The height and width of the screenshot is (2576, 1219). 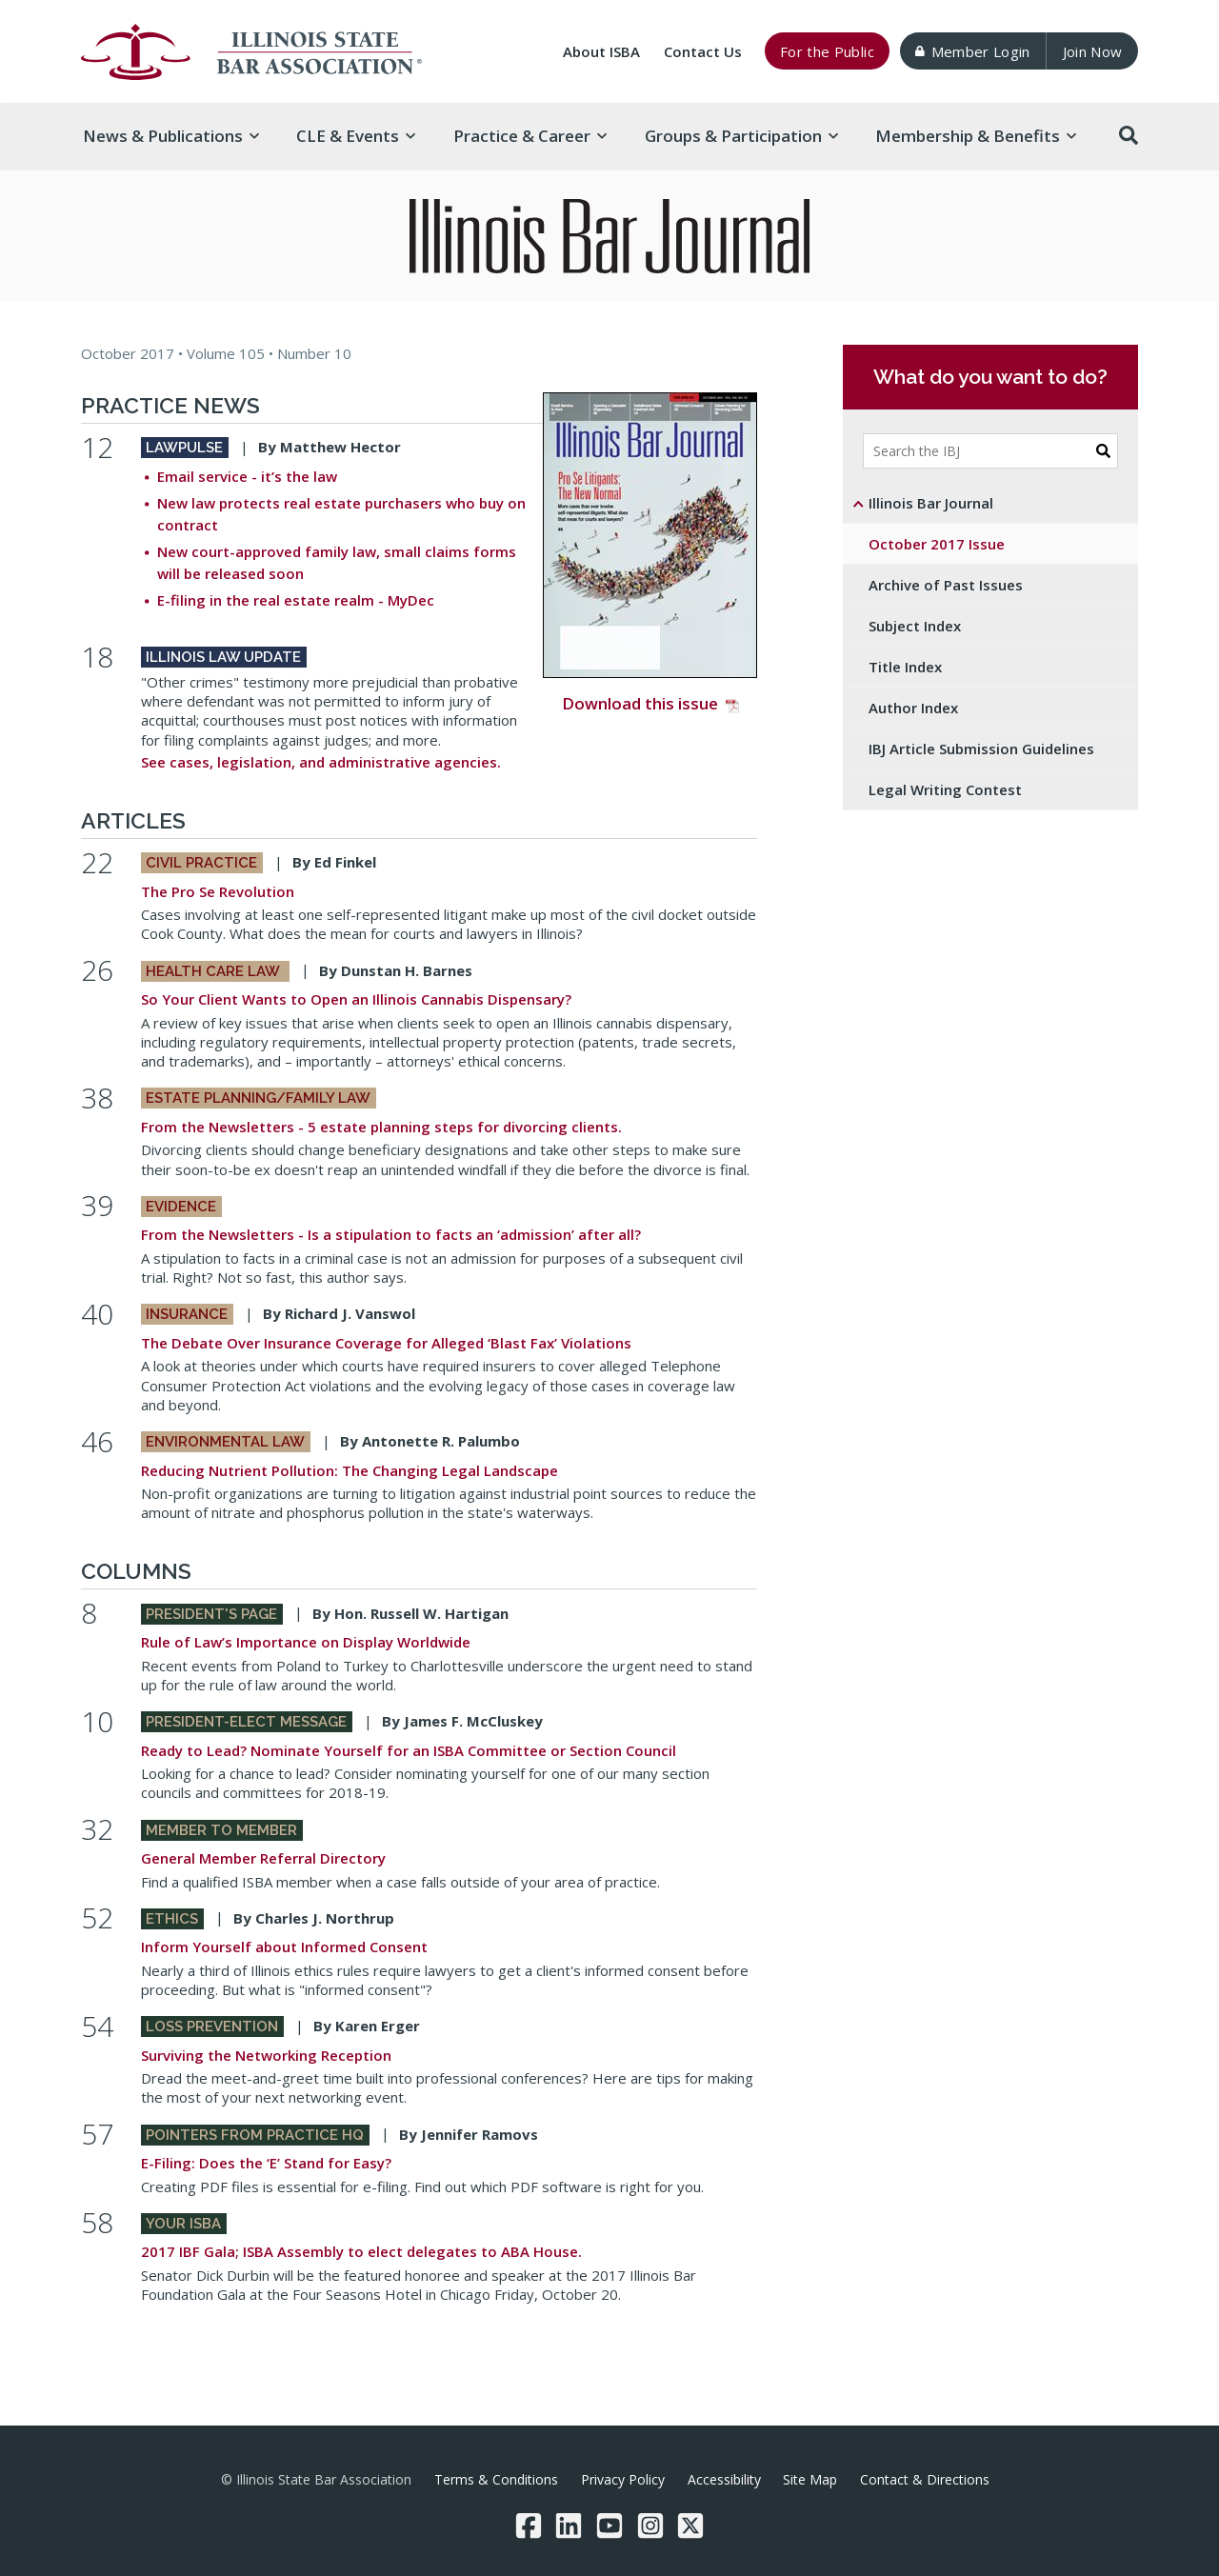 What do you see at coordinates (528, 2525) in the screenshot?
I see `[Facebook]` at bounding box center [528, 2525].